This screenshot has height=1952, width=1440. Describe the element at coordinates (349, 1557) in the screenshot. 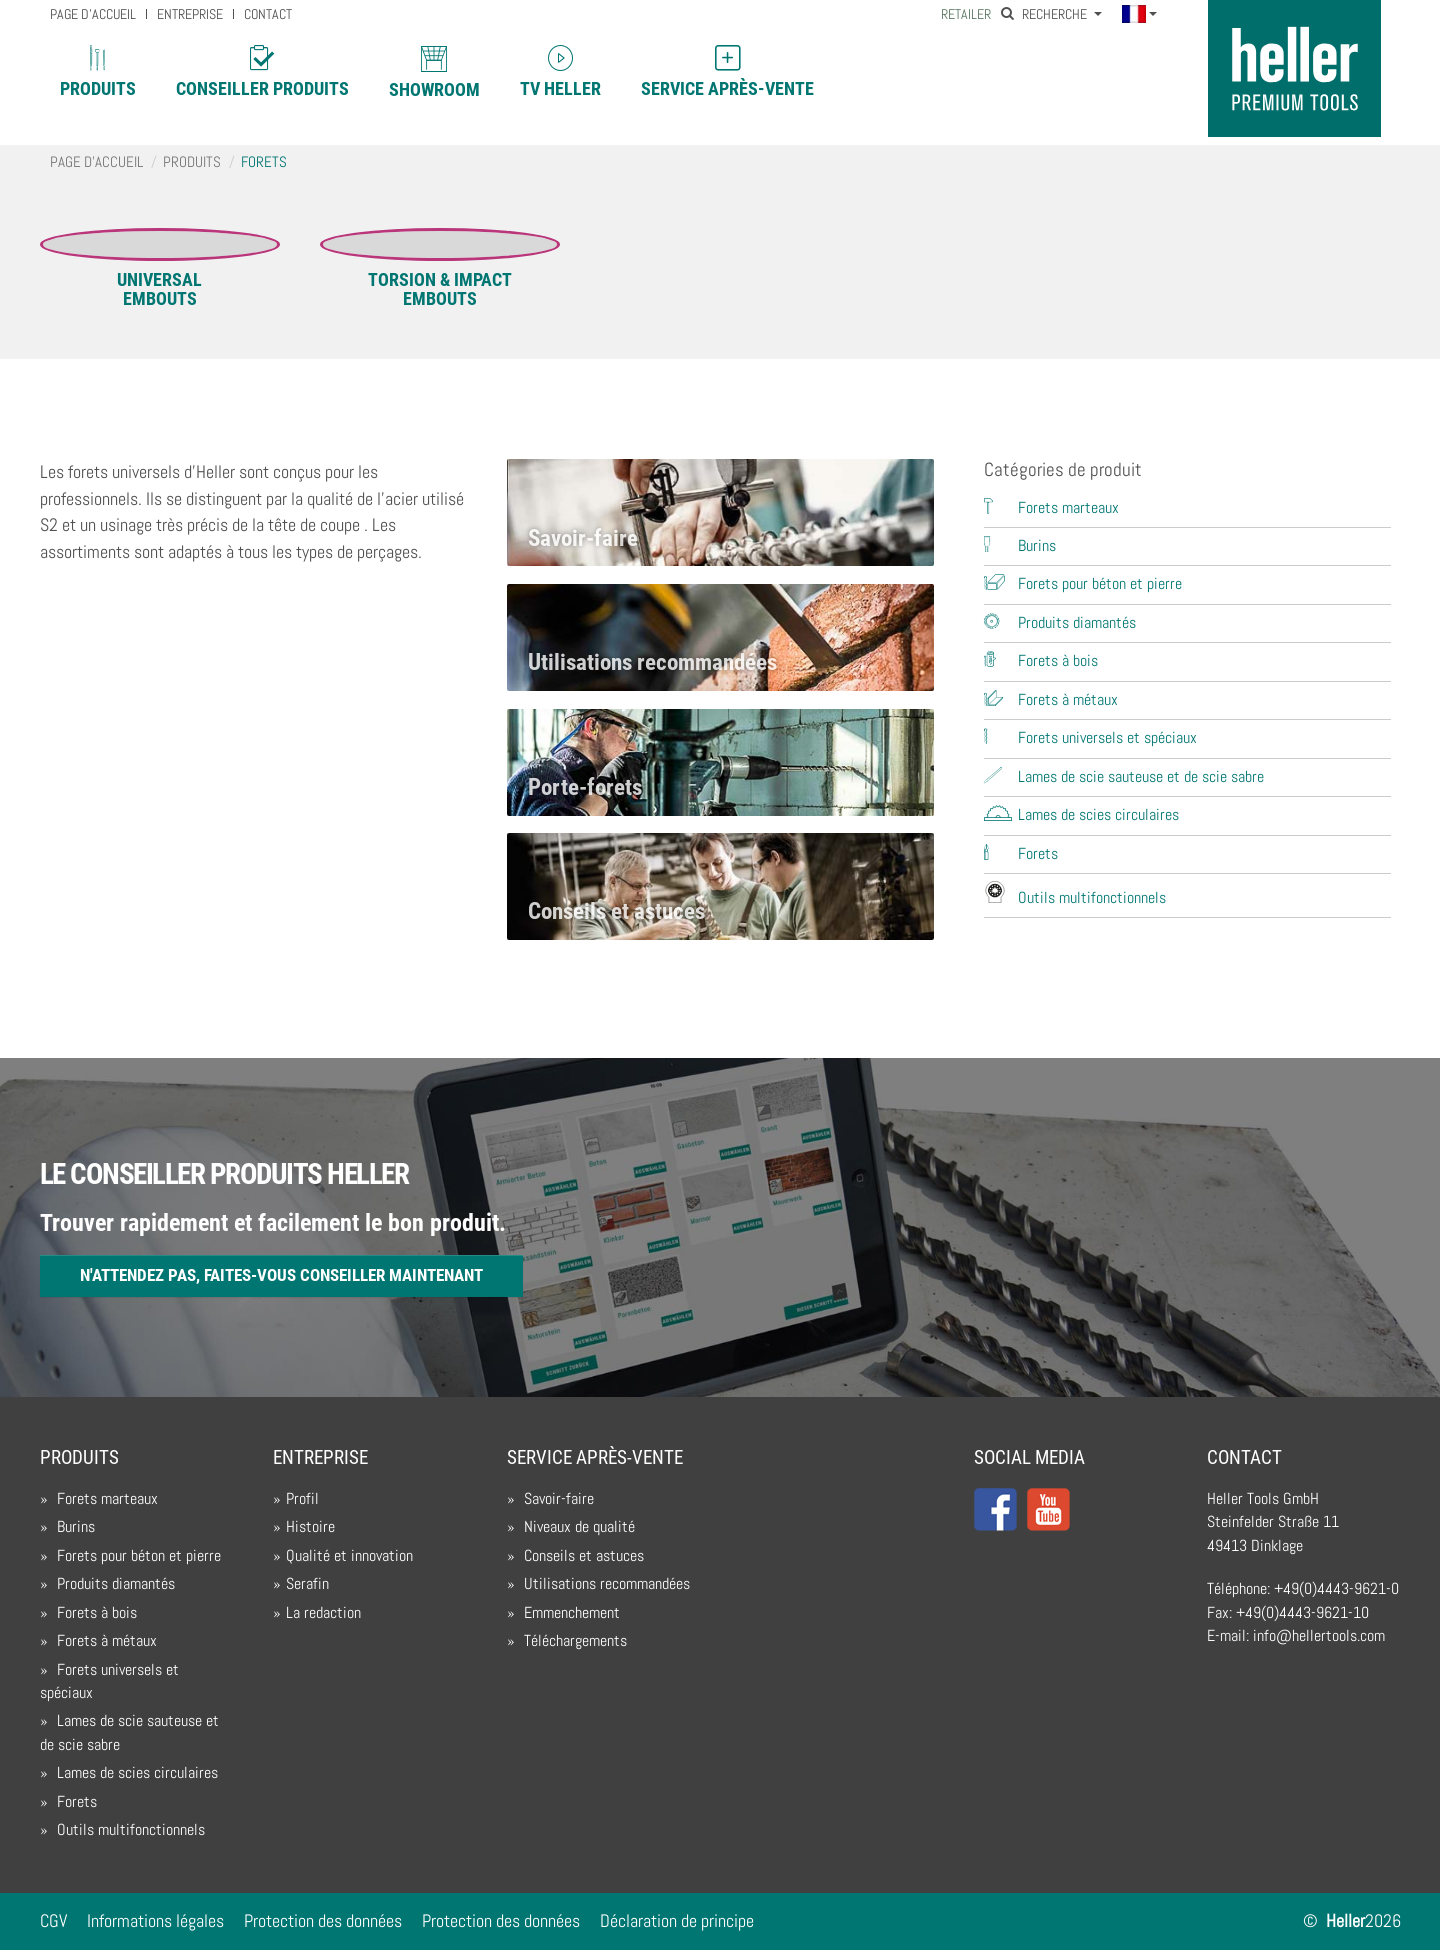

I see `Qualité et innovation` at that location.